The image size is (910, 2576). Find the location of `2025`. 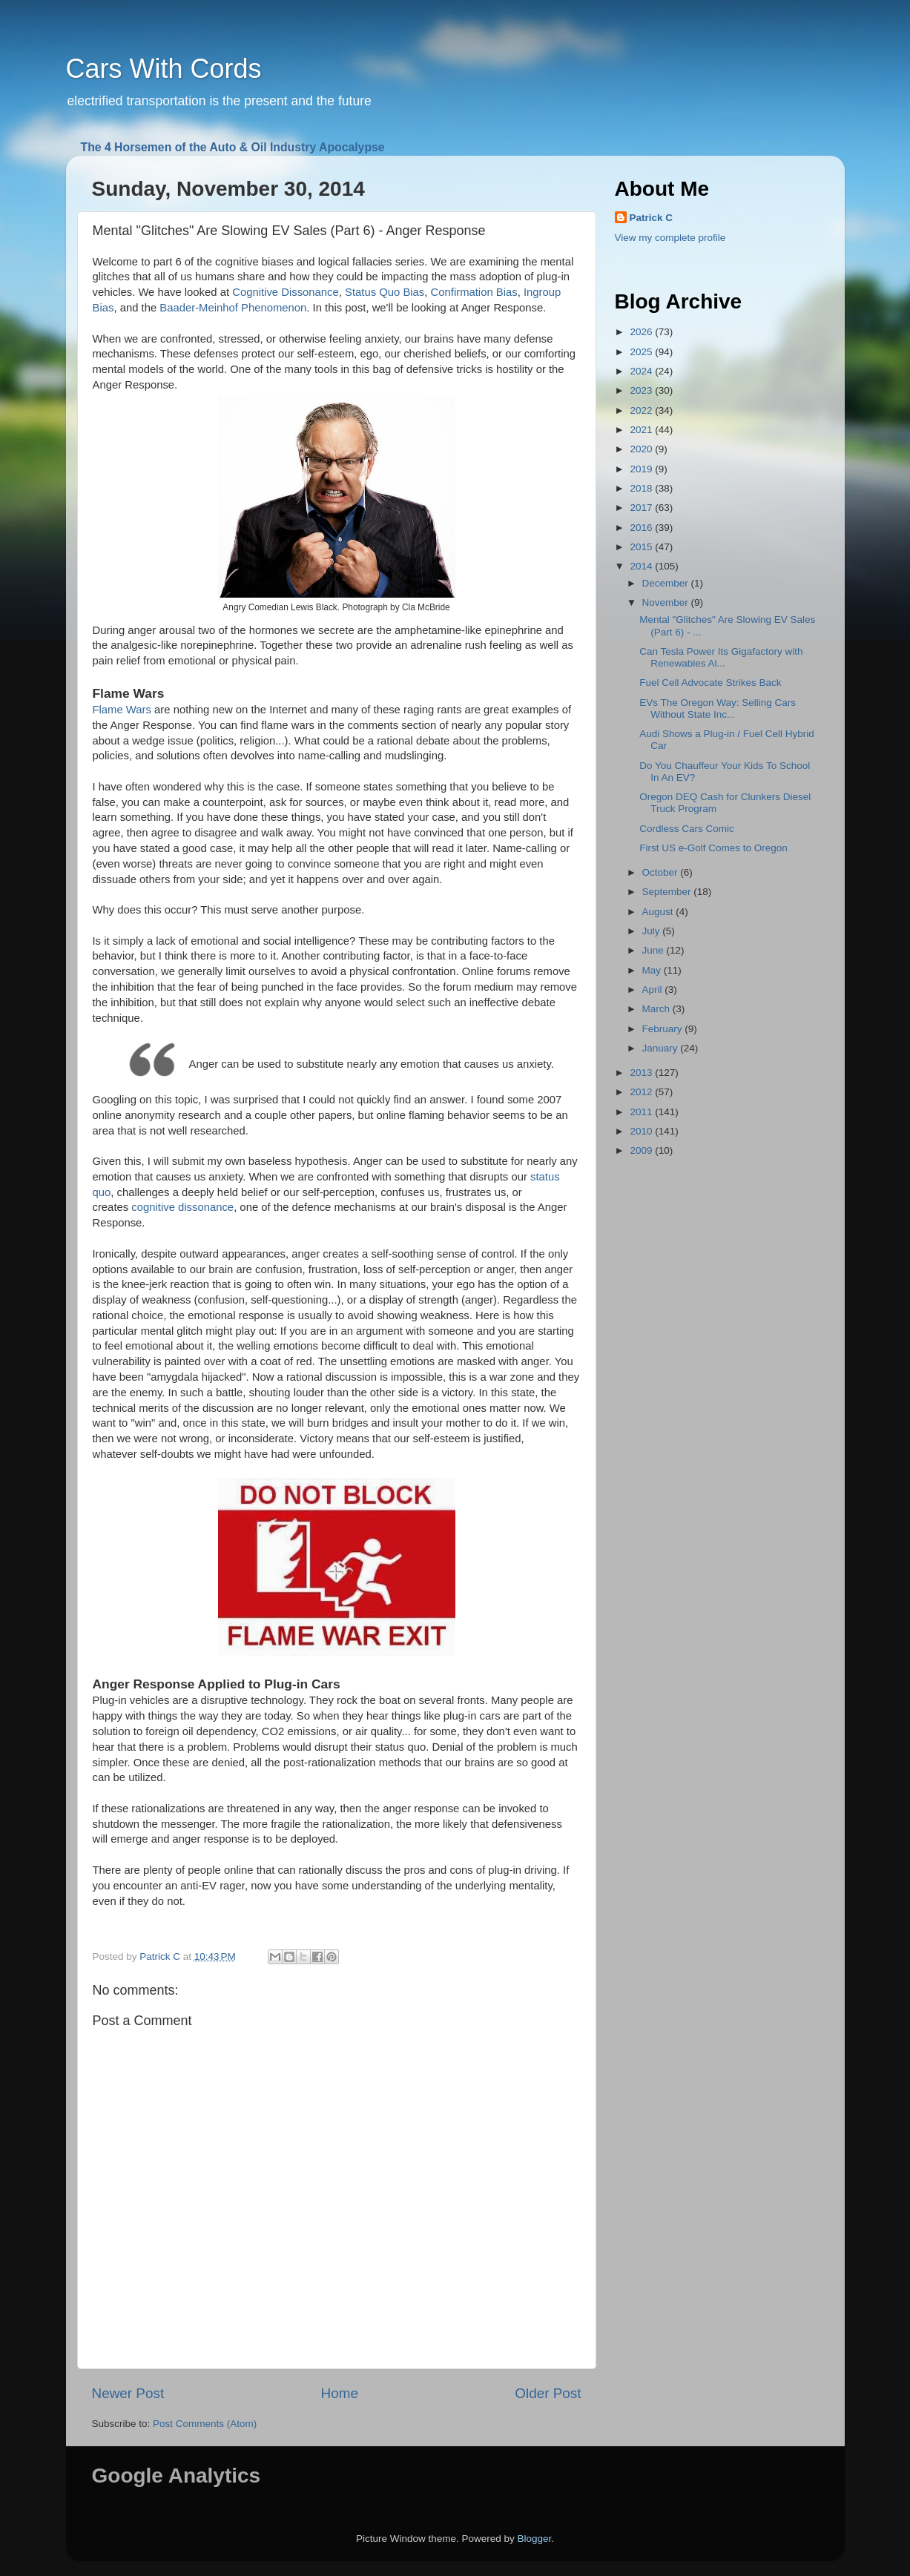

2025 is located at coordinates (642, 351).